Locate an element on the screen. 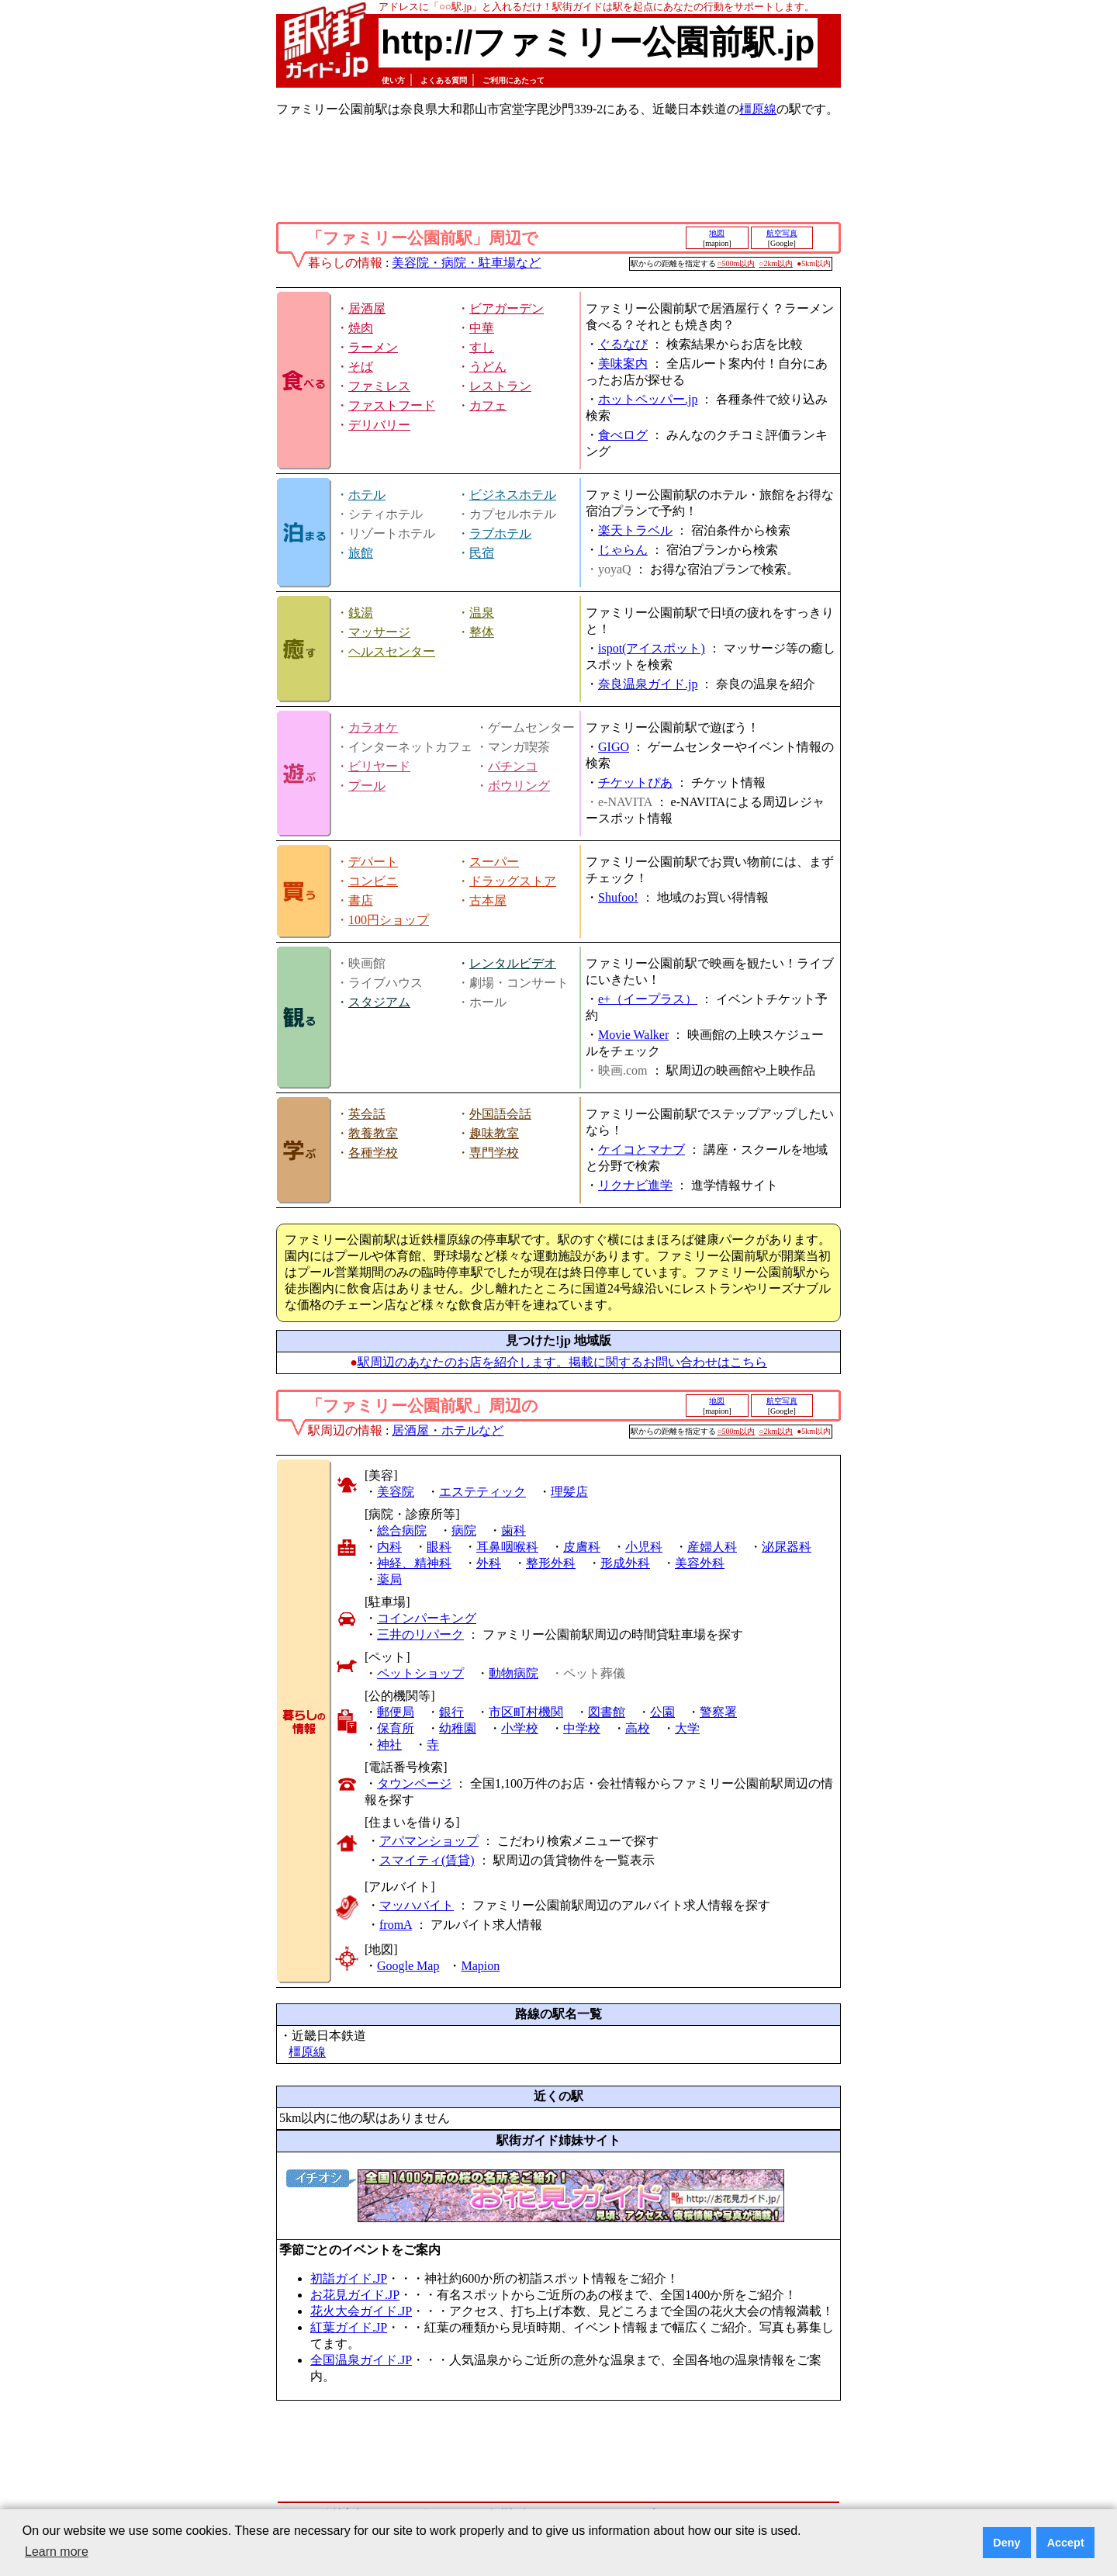 This screenshot has height=2576, width=1117. 眼科 is located at coordinates (439, 1546).